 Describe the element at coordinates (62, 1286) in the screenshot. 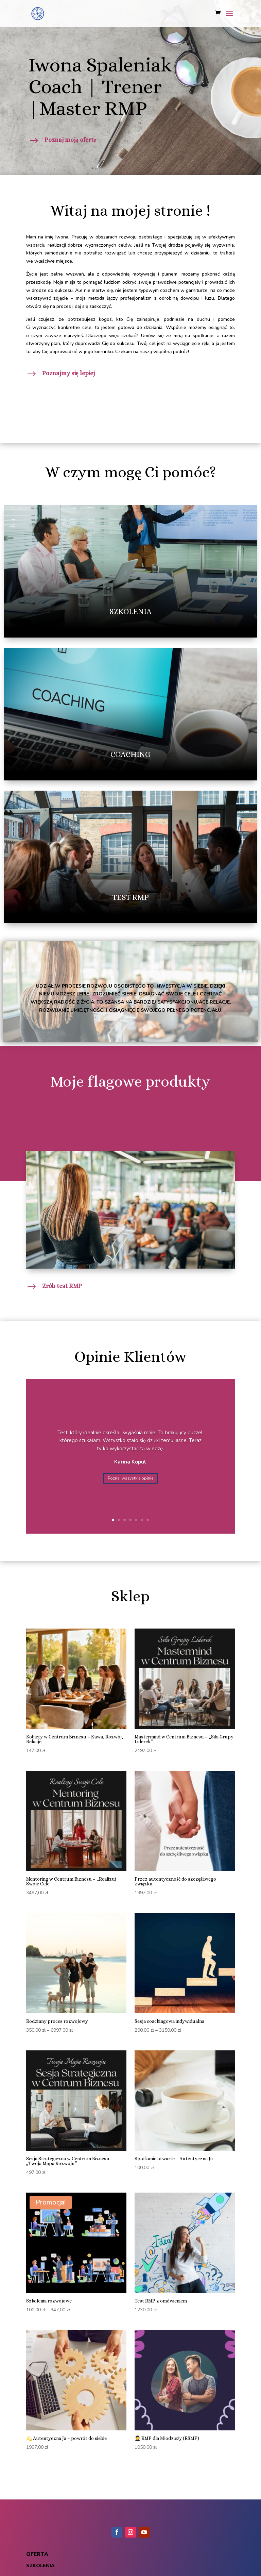

I see `Zrób test RMP` at that location.